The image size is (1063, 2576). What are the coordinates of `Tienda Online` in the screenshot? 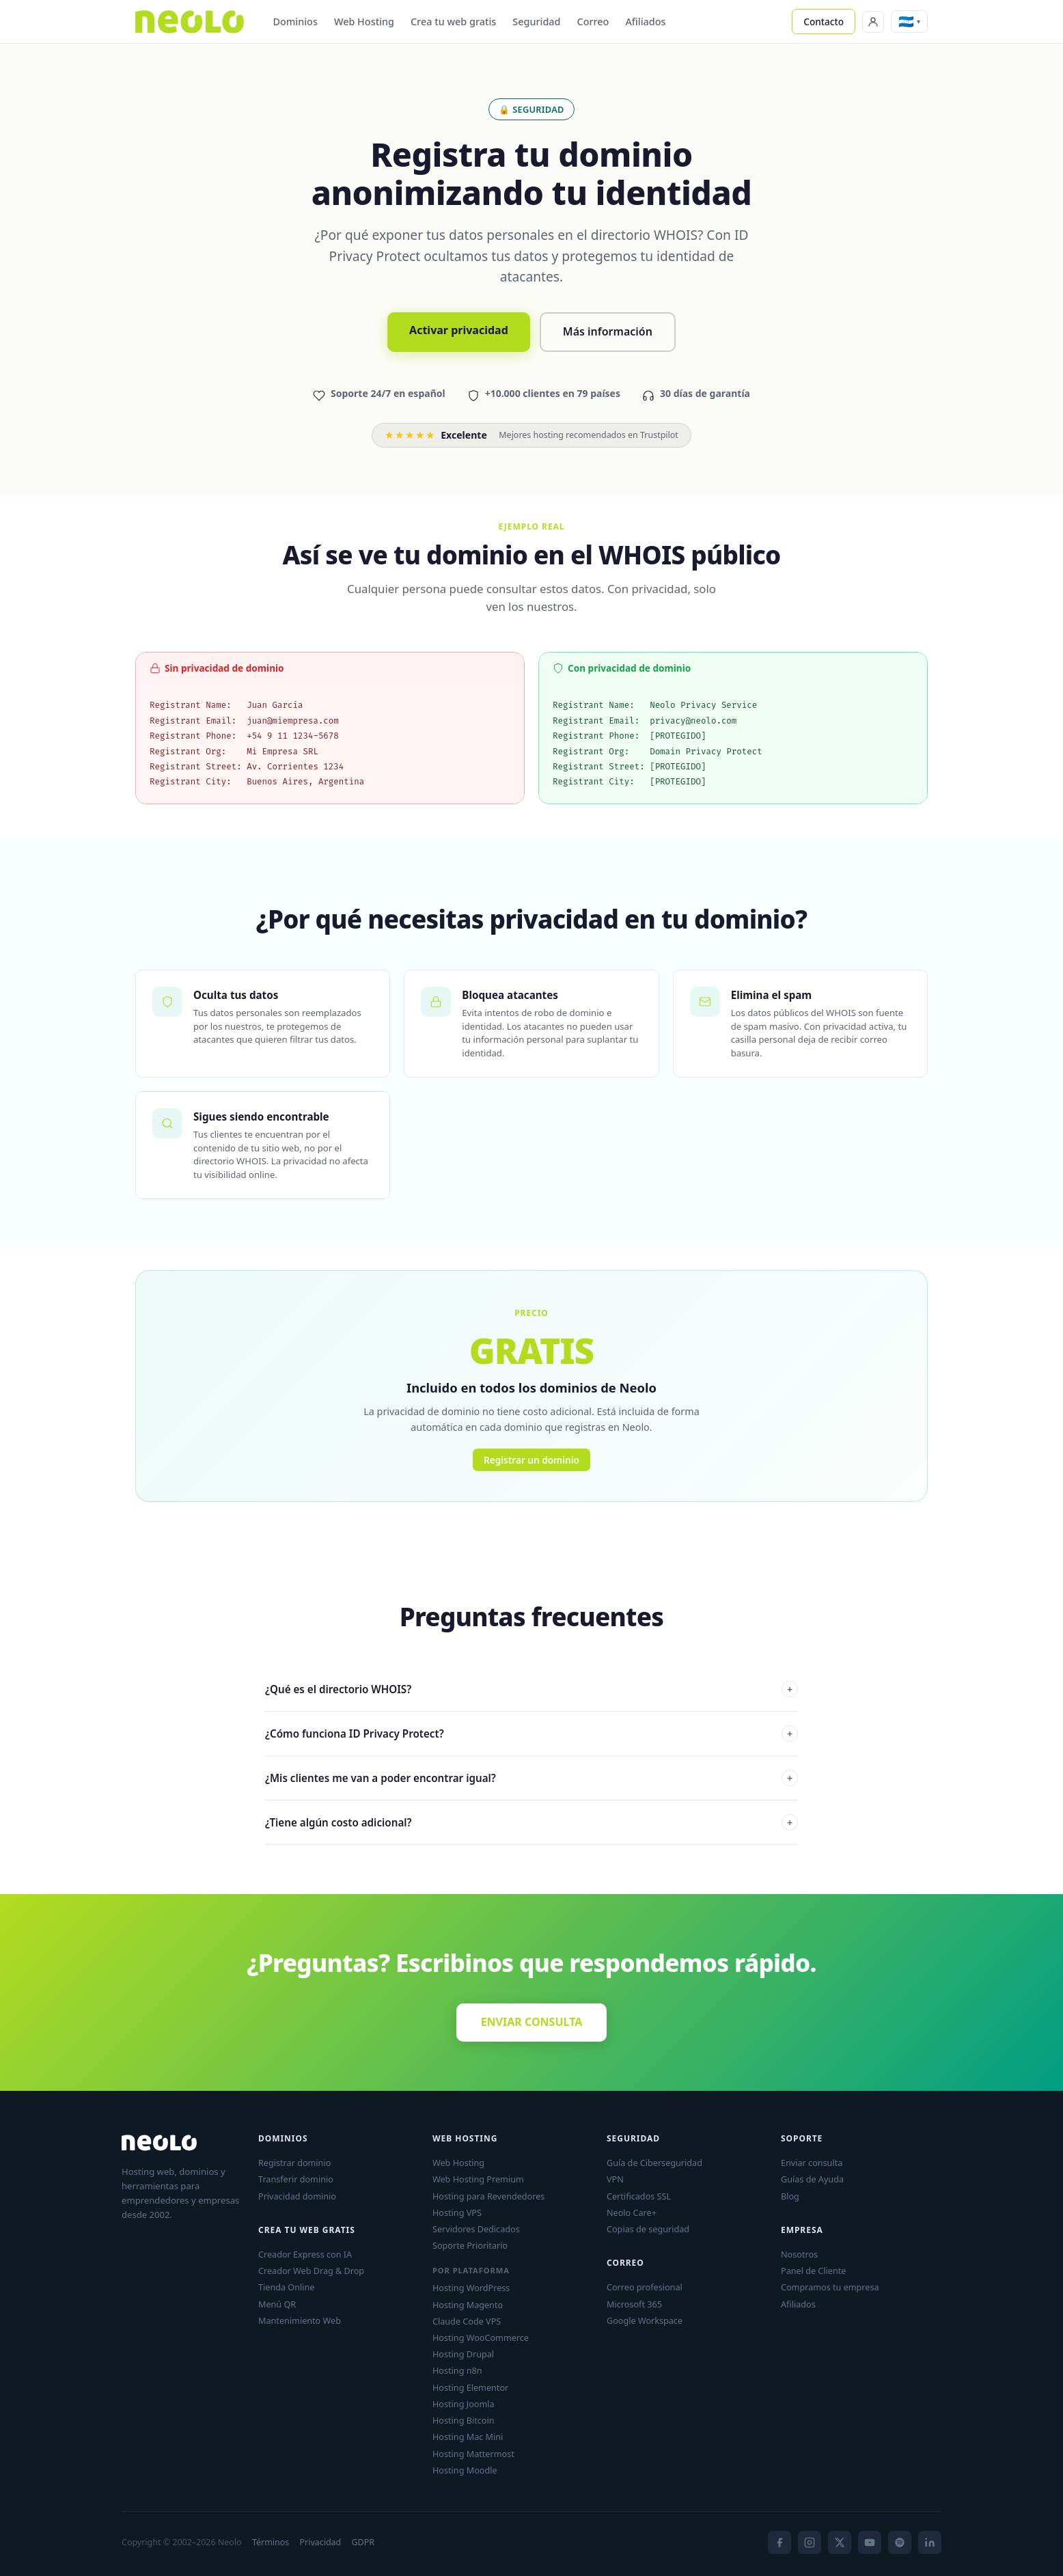 It's located at (286, 2287).